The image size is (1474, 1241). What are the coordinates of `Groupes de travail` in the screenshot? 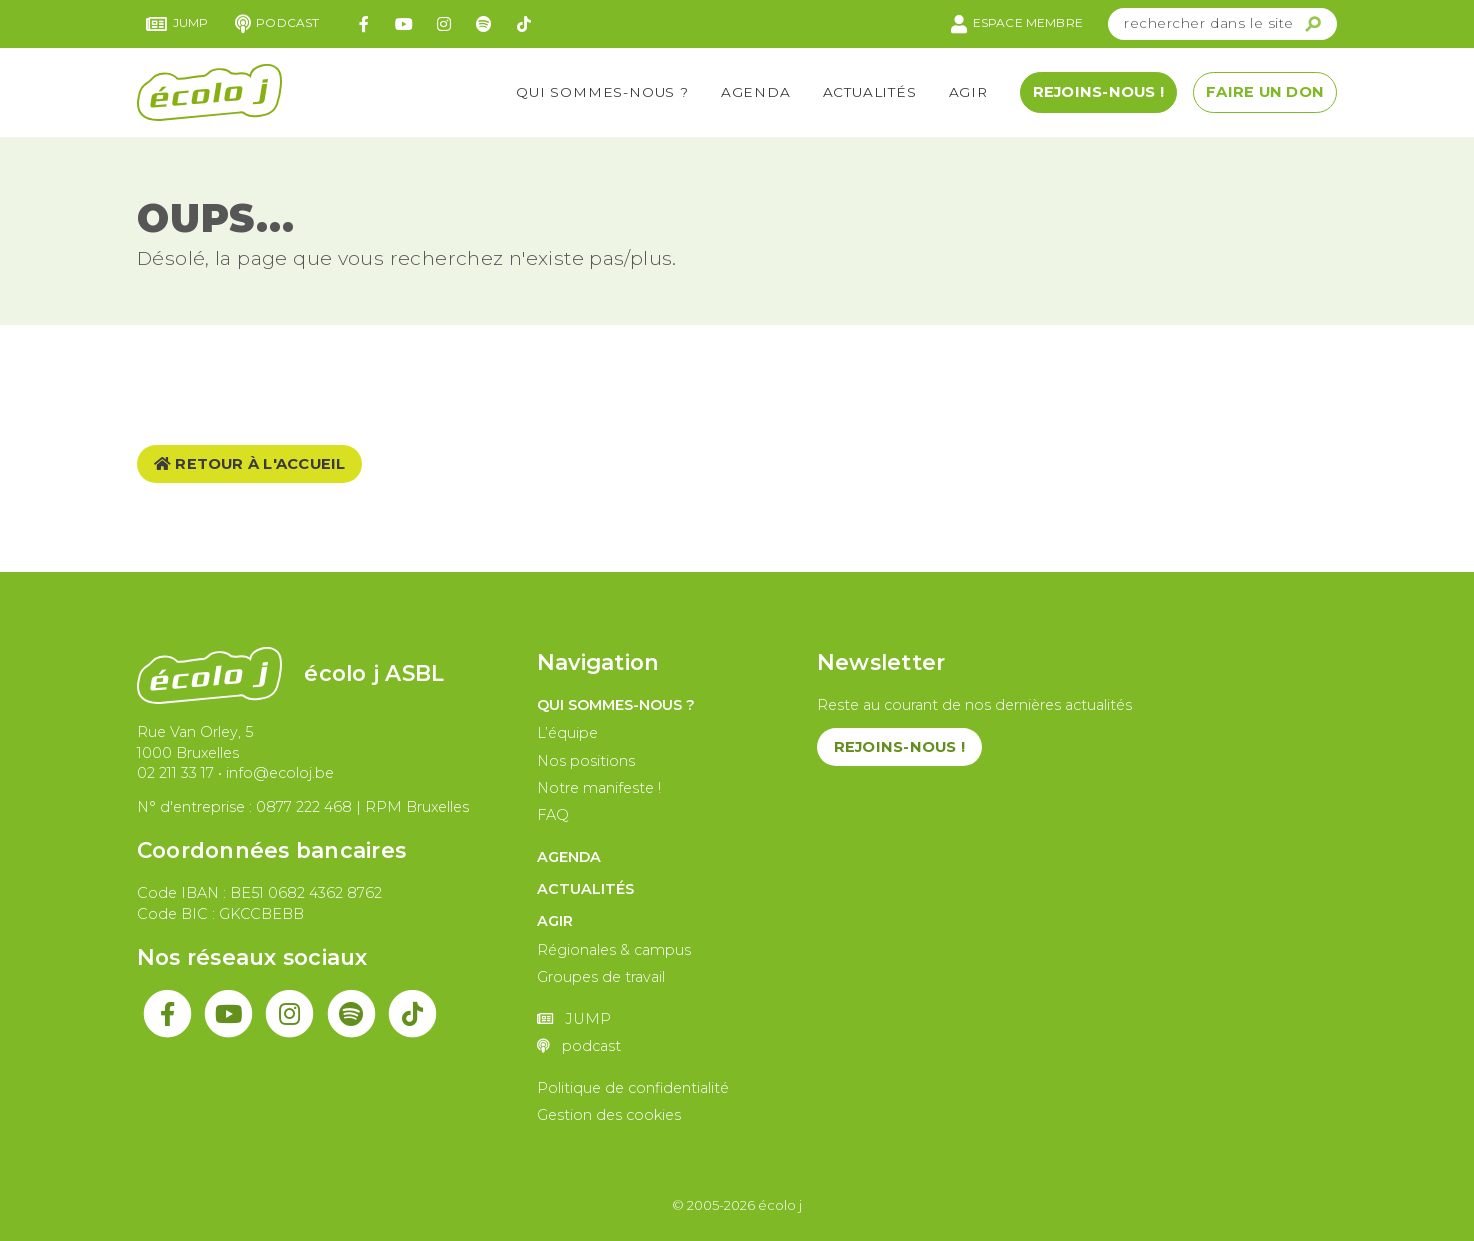 It's located at (601, 977).